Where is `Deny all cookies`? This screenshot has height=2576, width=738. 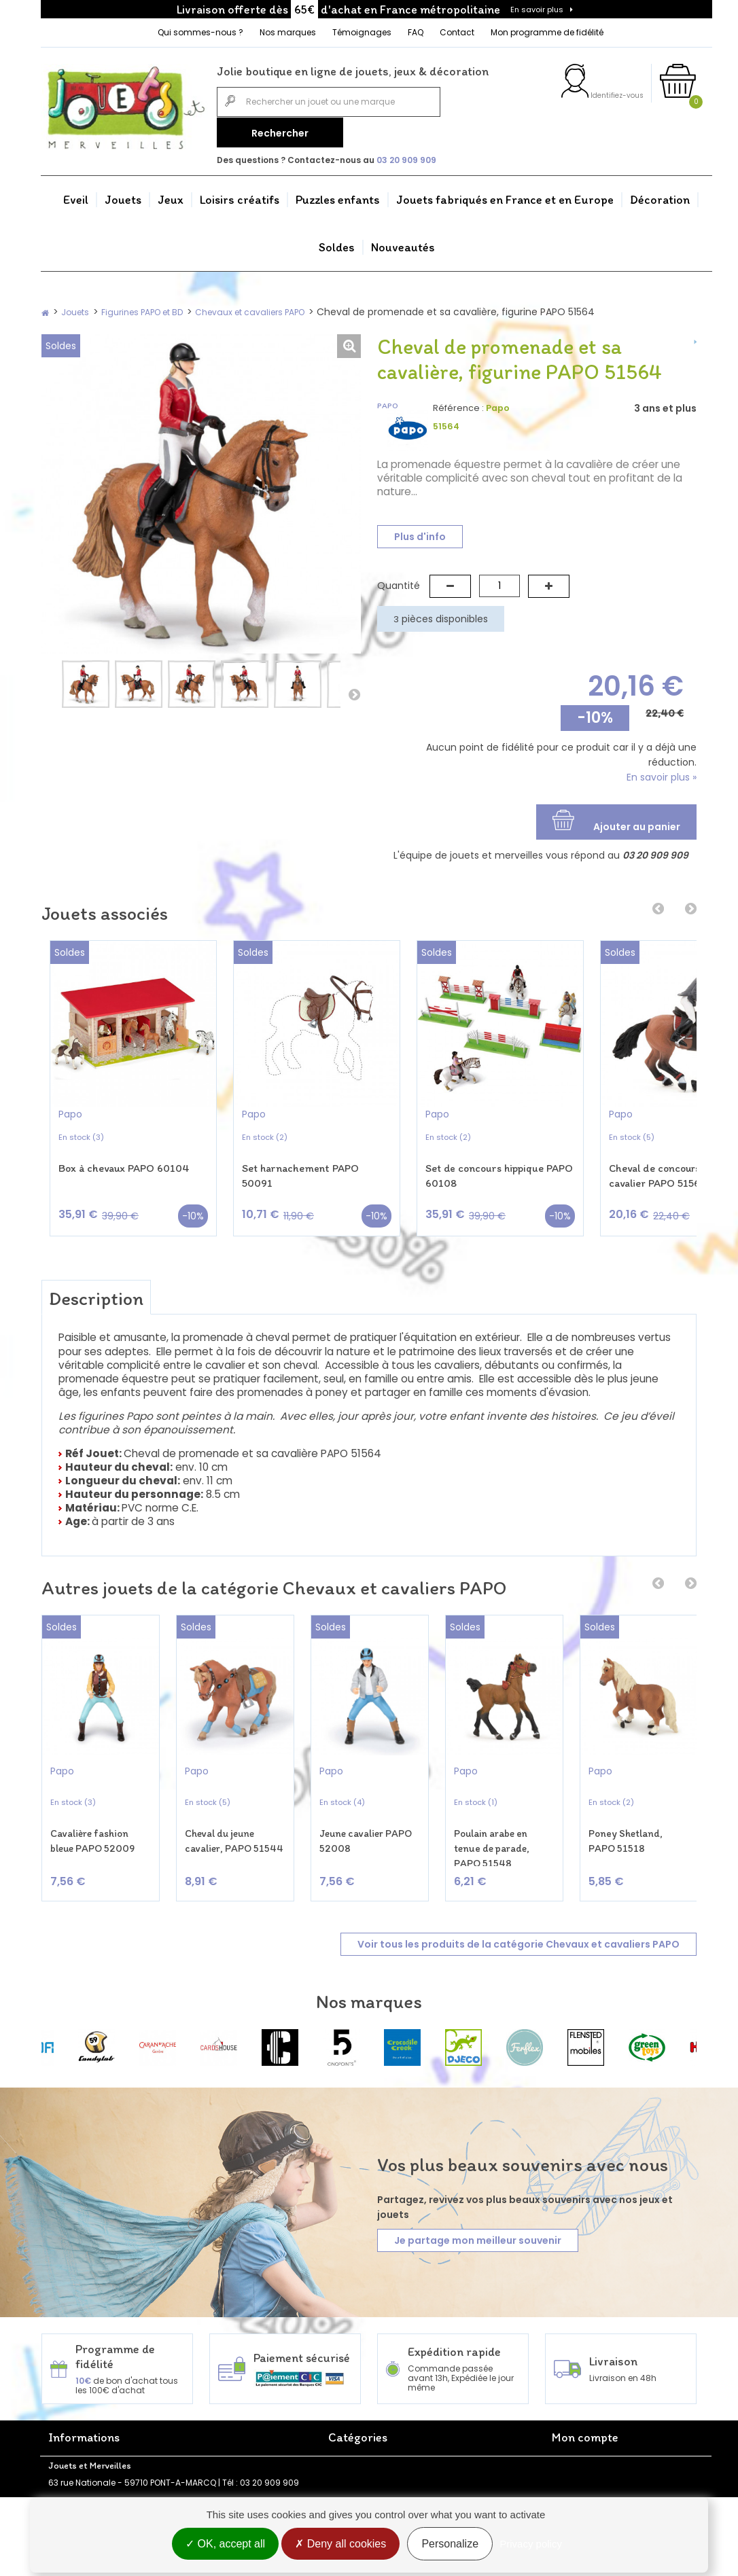 Deny all cookies is located at coordinates (340, 2544).